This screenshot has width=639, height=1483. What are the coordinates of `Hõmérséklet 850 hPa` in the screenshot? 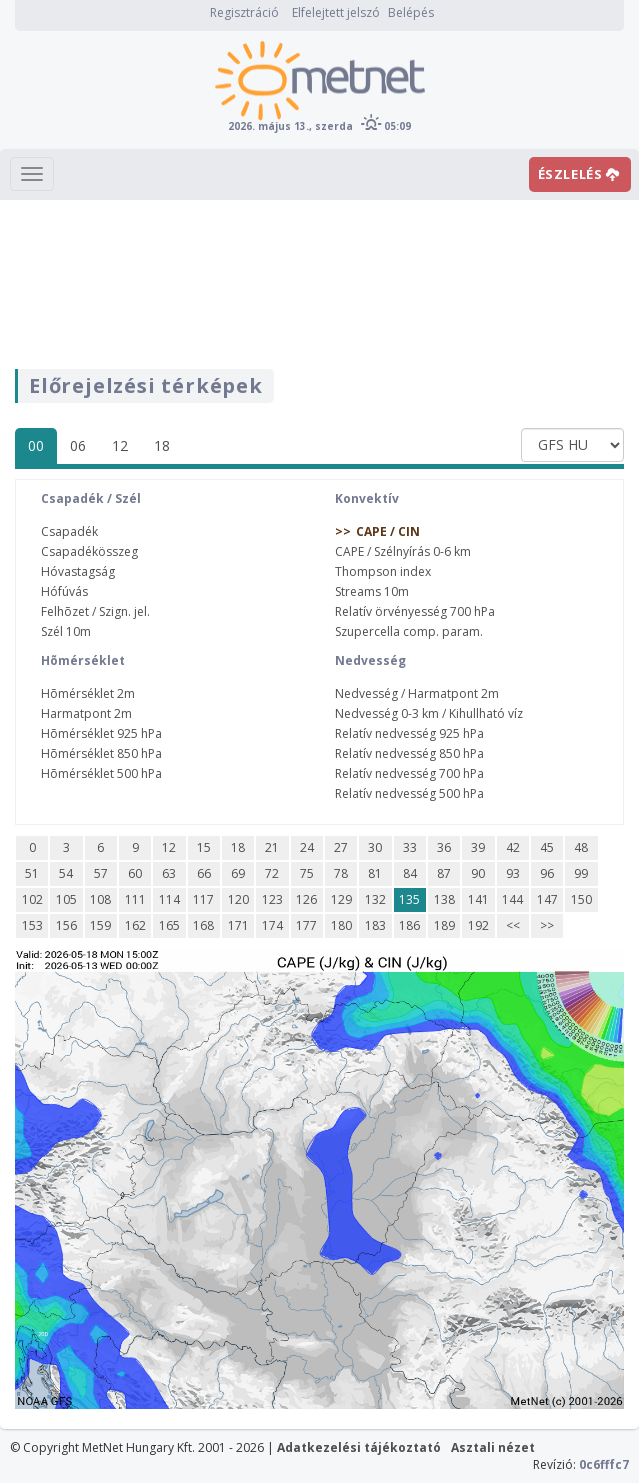 It's located at (101, 753).